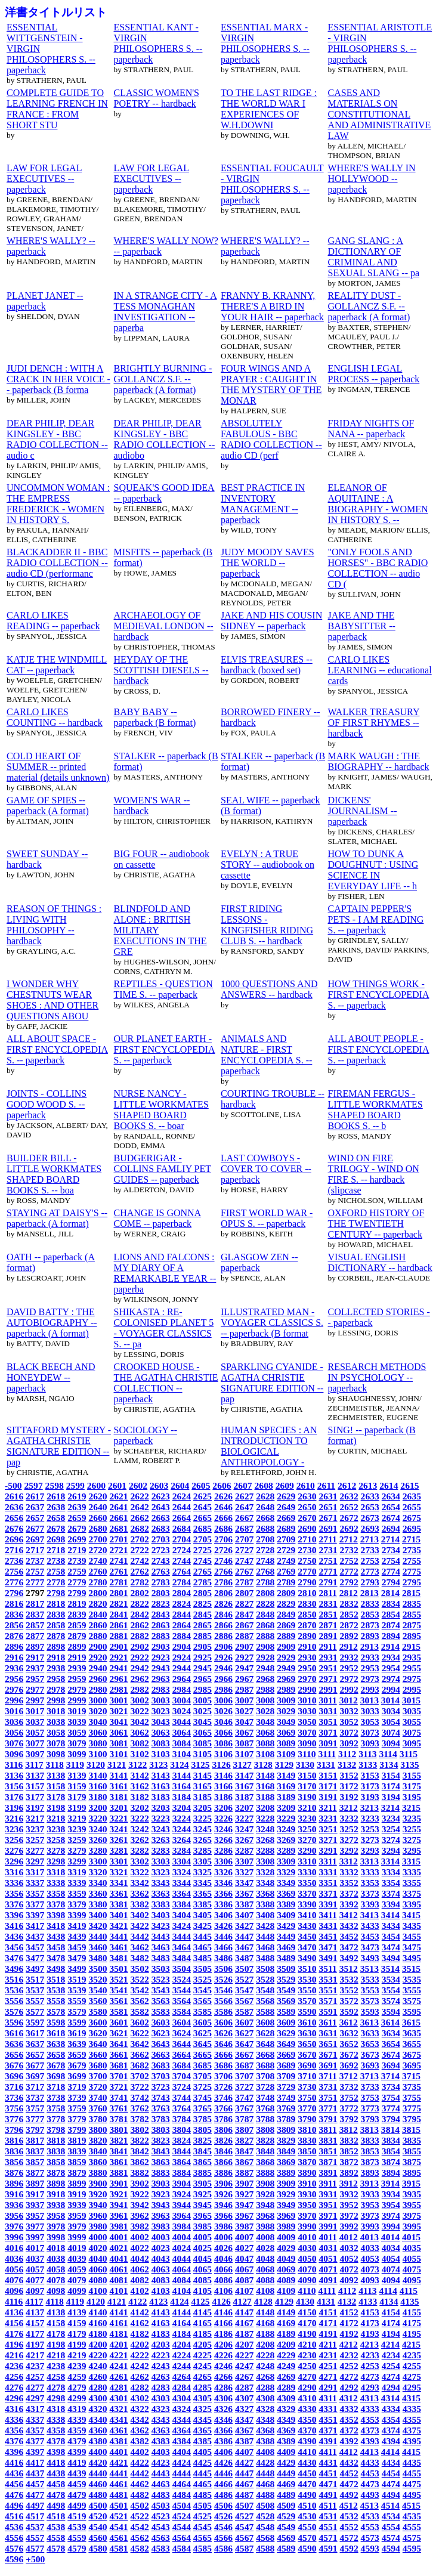 This screenshot has height=2576, width=439. What do you see at coordinates (56, 2387) in the screenshot?
I see `4278` at bounding box center [56, 2387].